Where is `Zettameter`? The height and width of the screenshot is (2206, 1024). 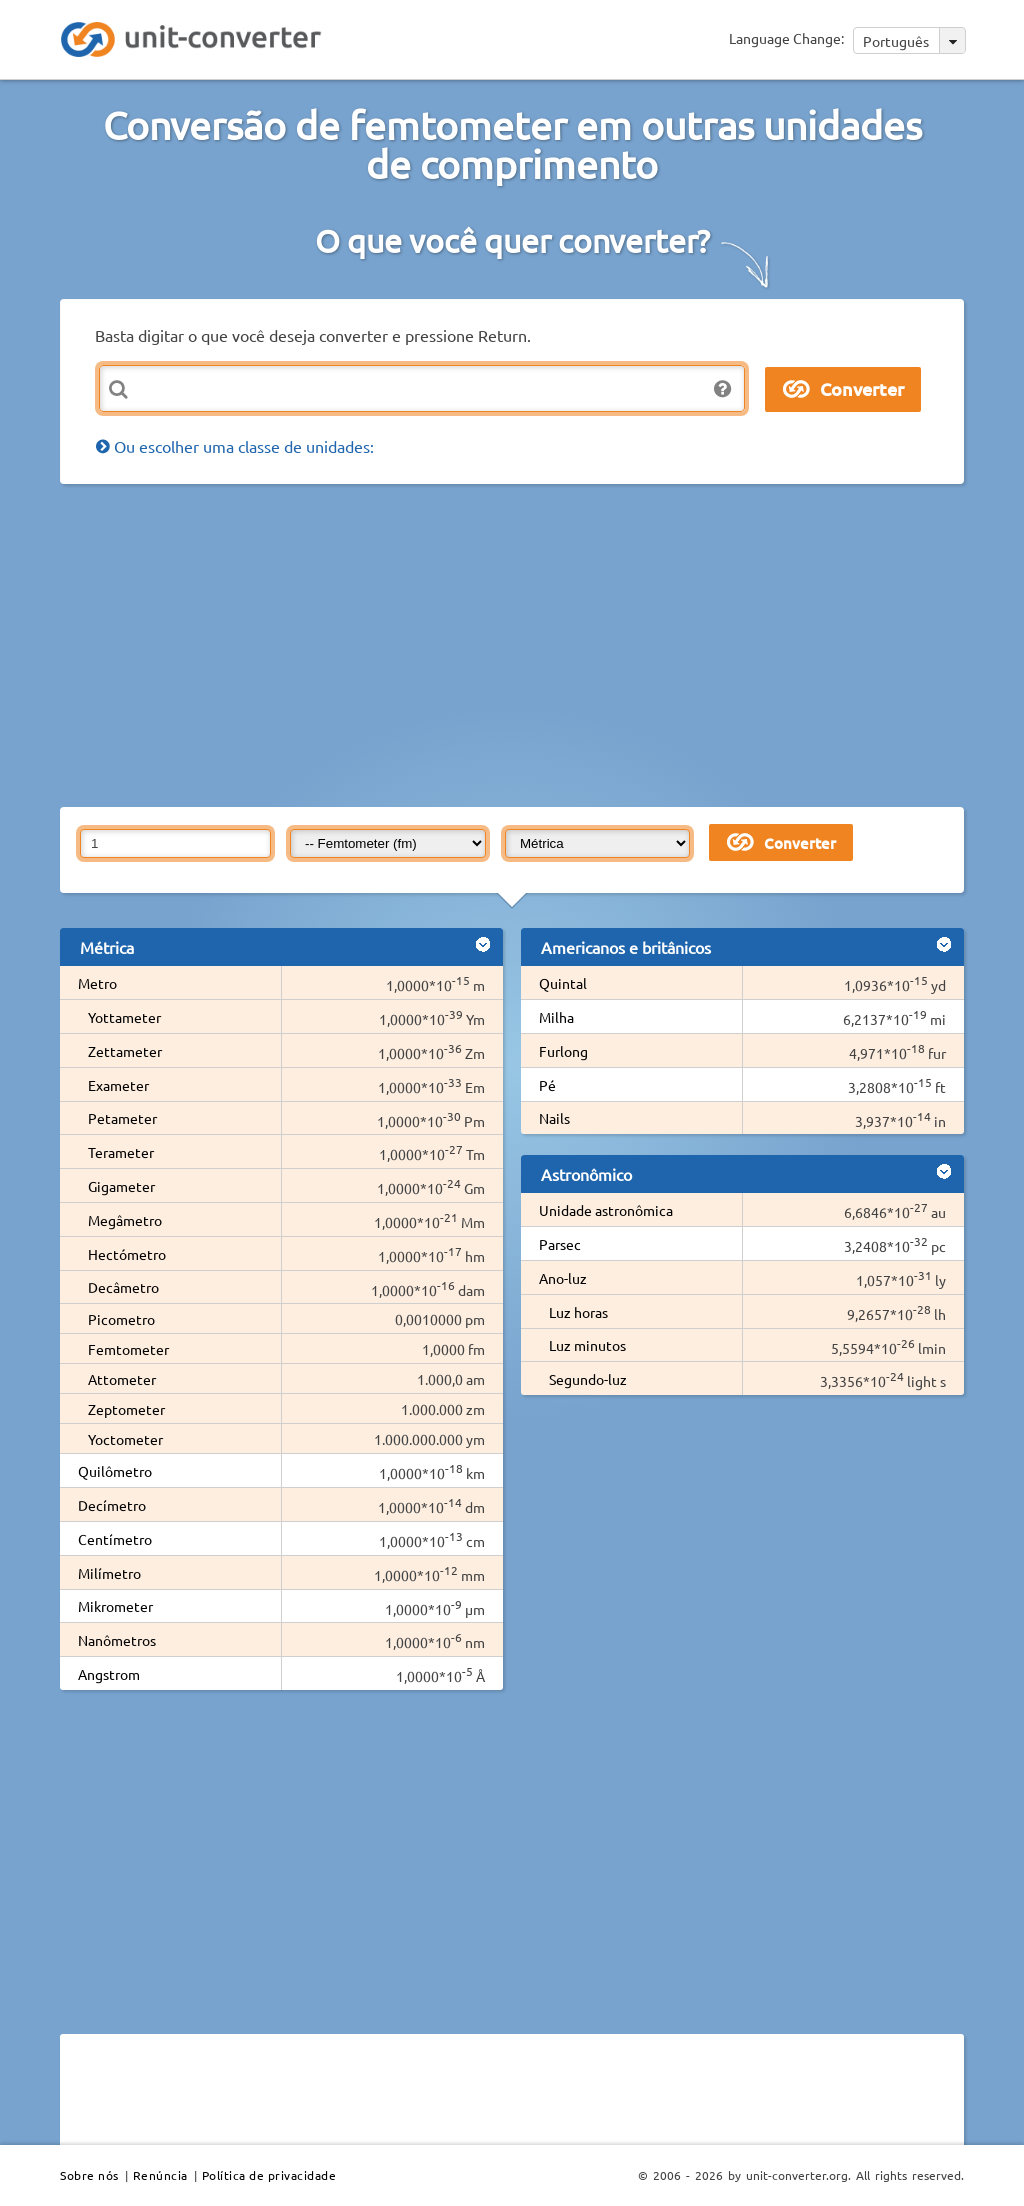 Zettameter is located at coordinates (125, 1051).